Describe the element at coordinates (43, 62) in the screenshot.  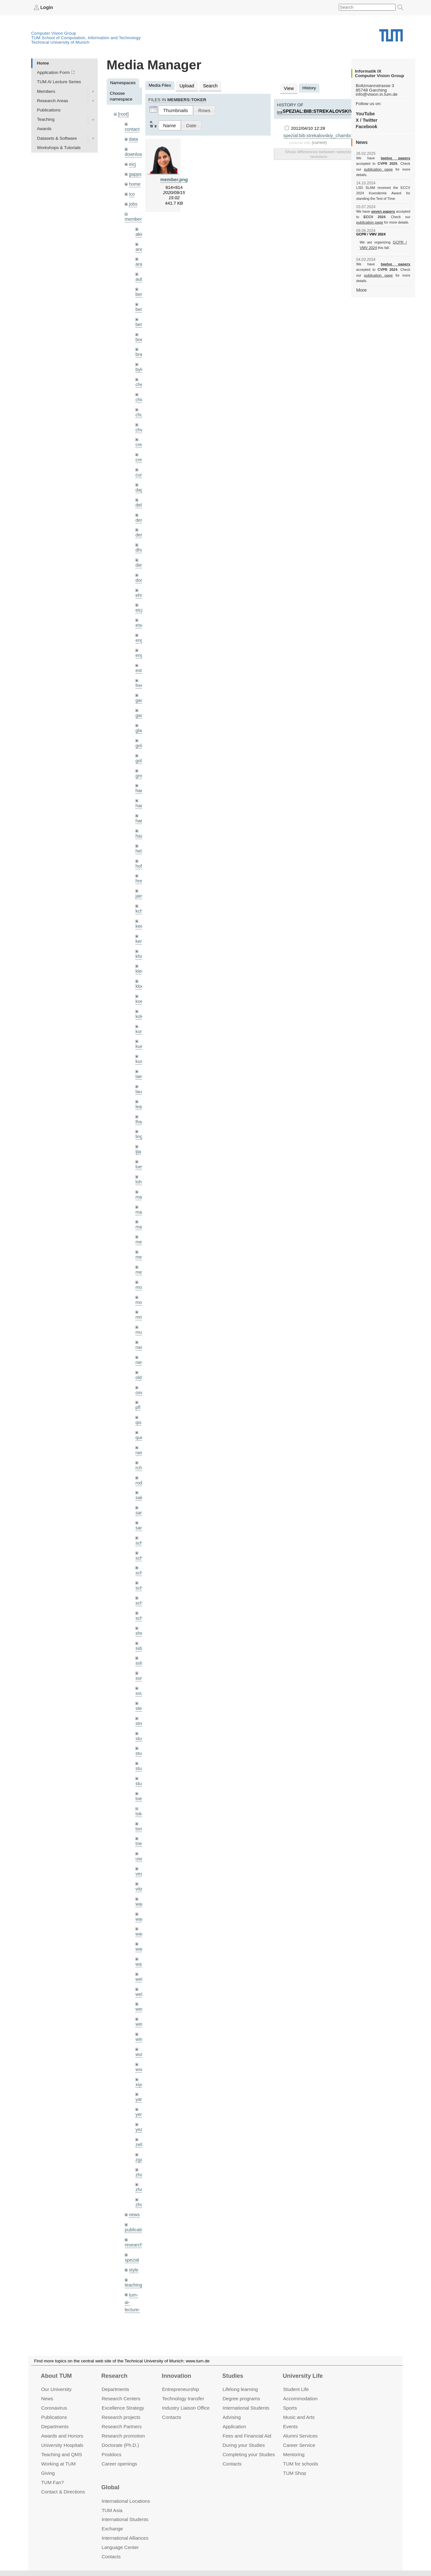
I see `Home` at that location.